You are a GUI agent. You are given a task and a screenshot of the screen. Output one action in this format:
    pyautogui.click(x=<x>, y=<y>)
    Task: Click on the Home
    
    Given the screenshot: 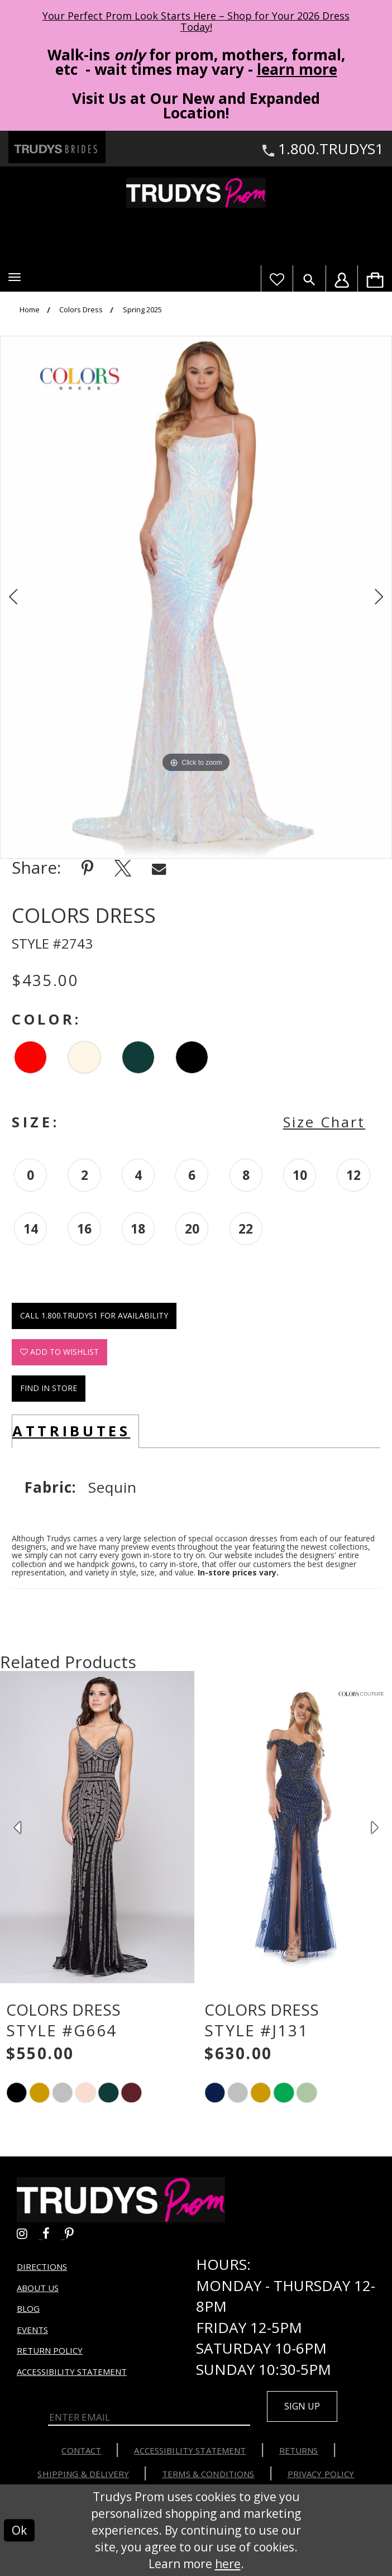 What is the action you would take?
    pyautogui.click(x=30, y=310)
    